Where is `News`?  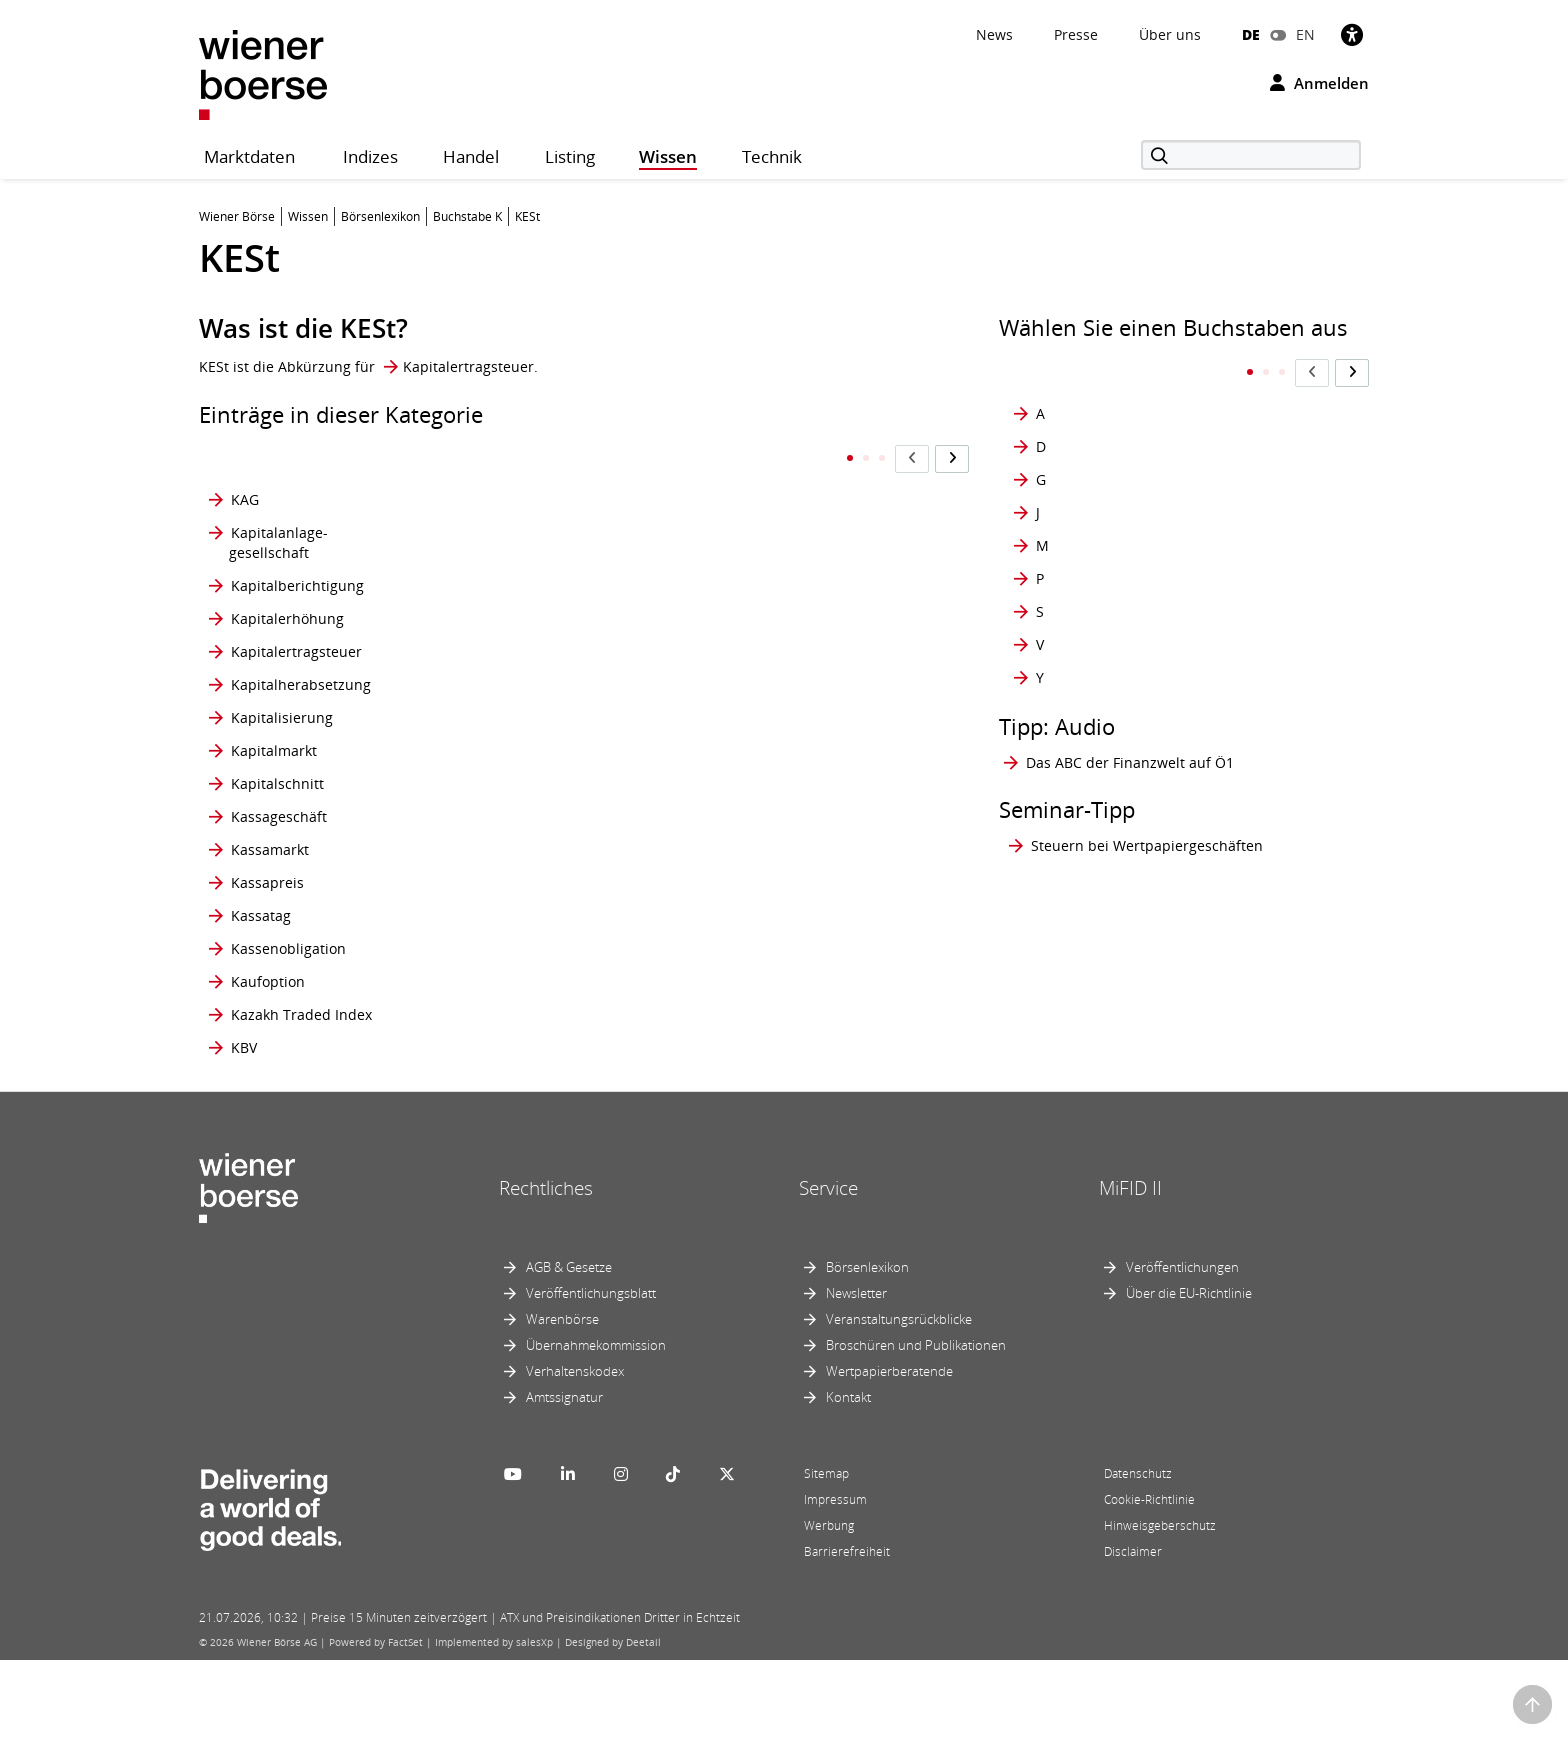
News is located at coordinates (994, 34).